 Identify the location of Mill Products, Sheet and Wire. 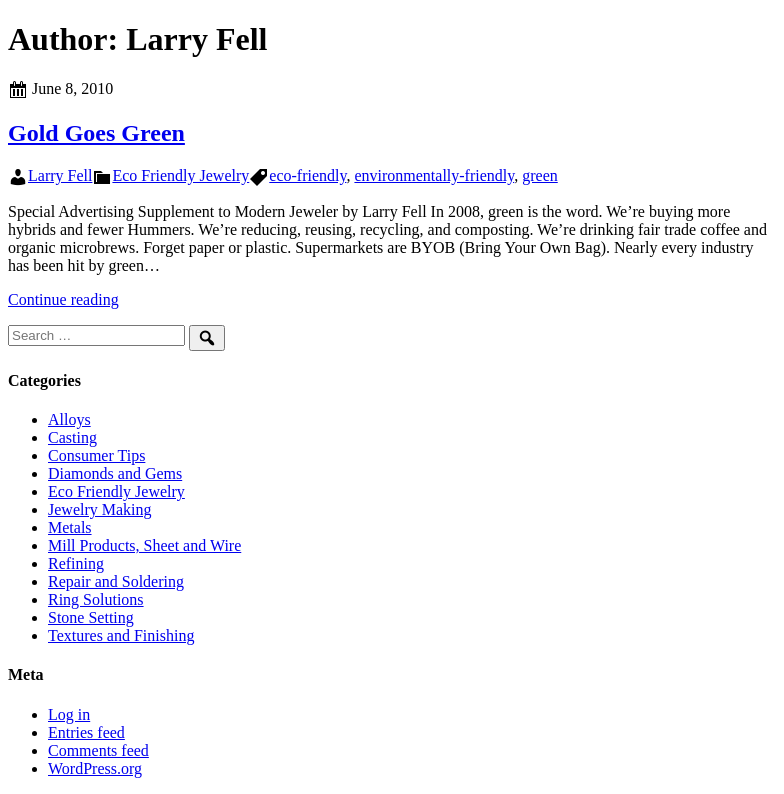
(144, 545).